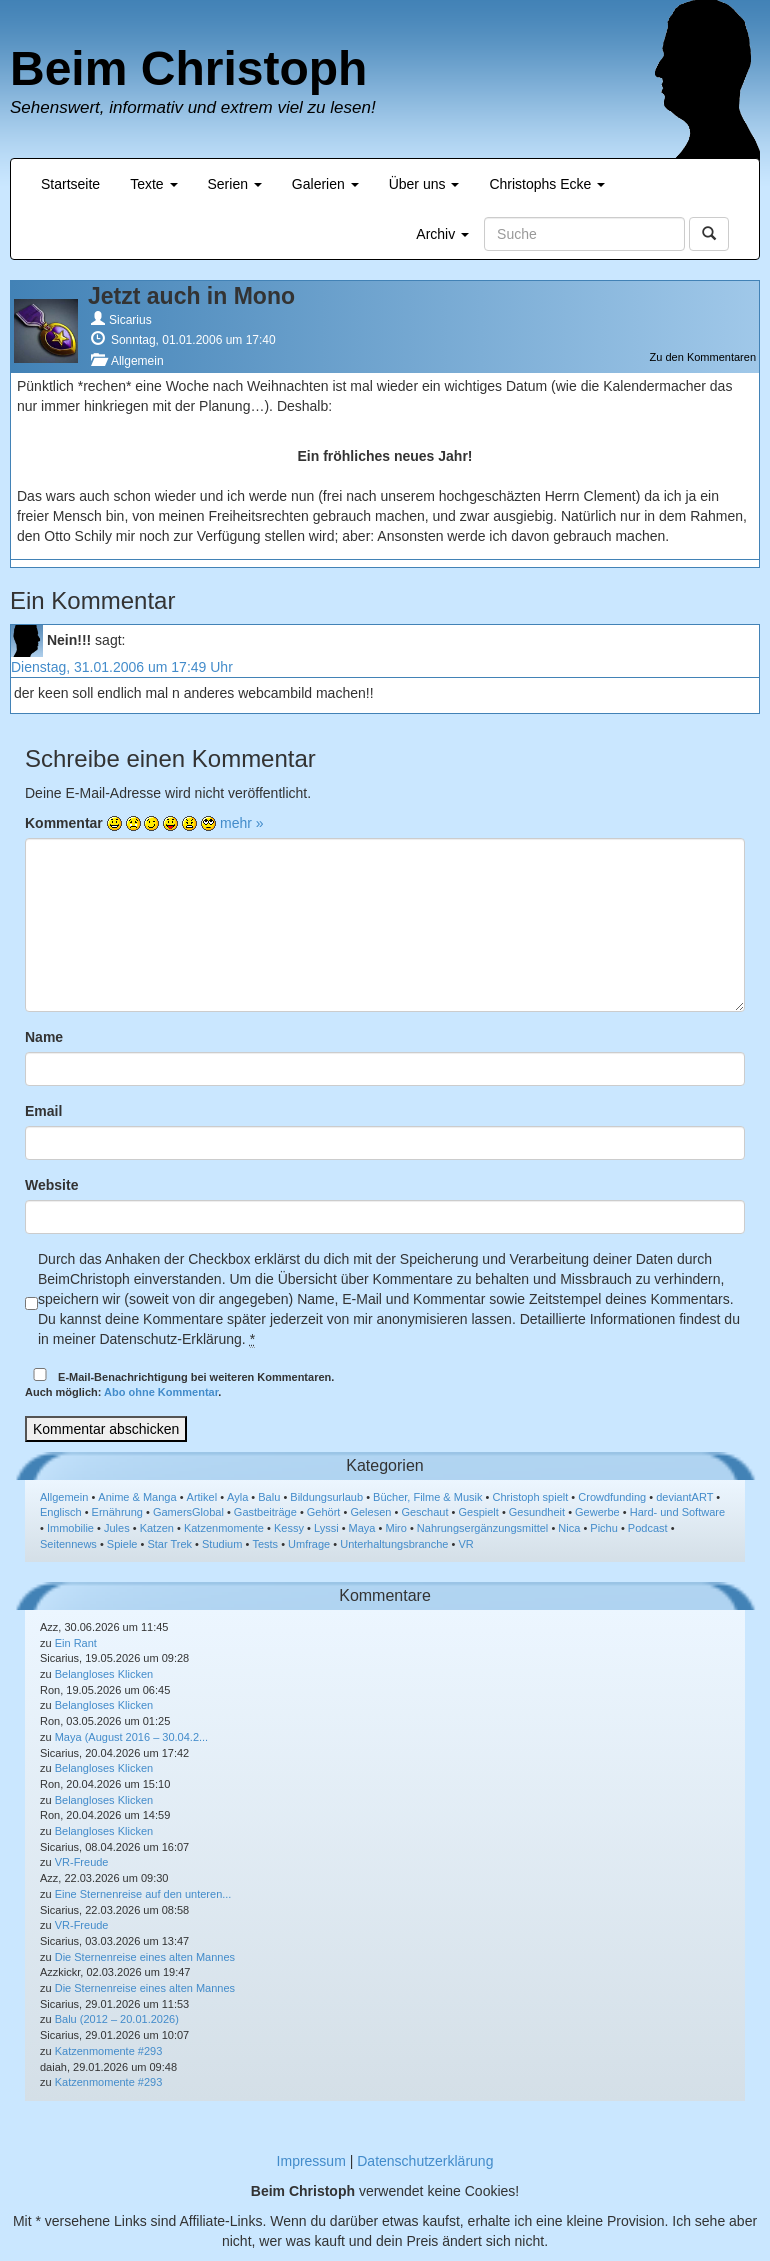  Describe the element at coordinates (76, 1643) in the screenshot. I see `Ein Rant` at that location.